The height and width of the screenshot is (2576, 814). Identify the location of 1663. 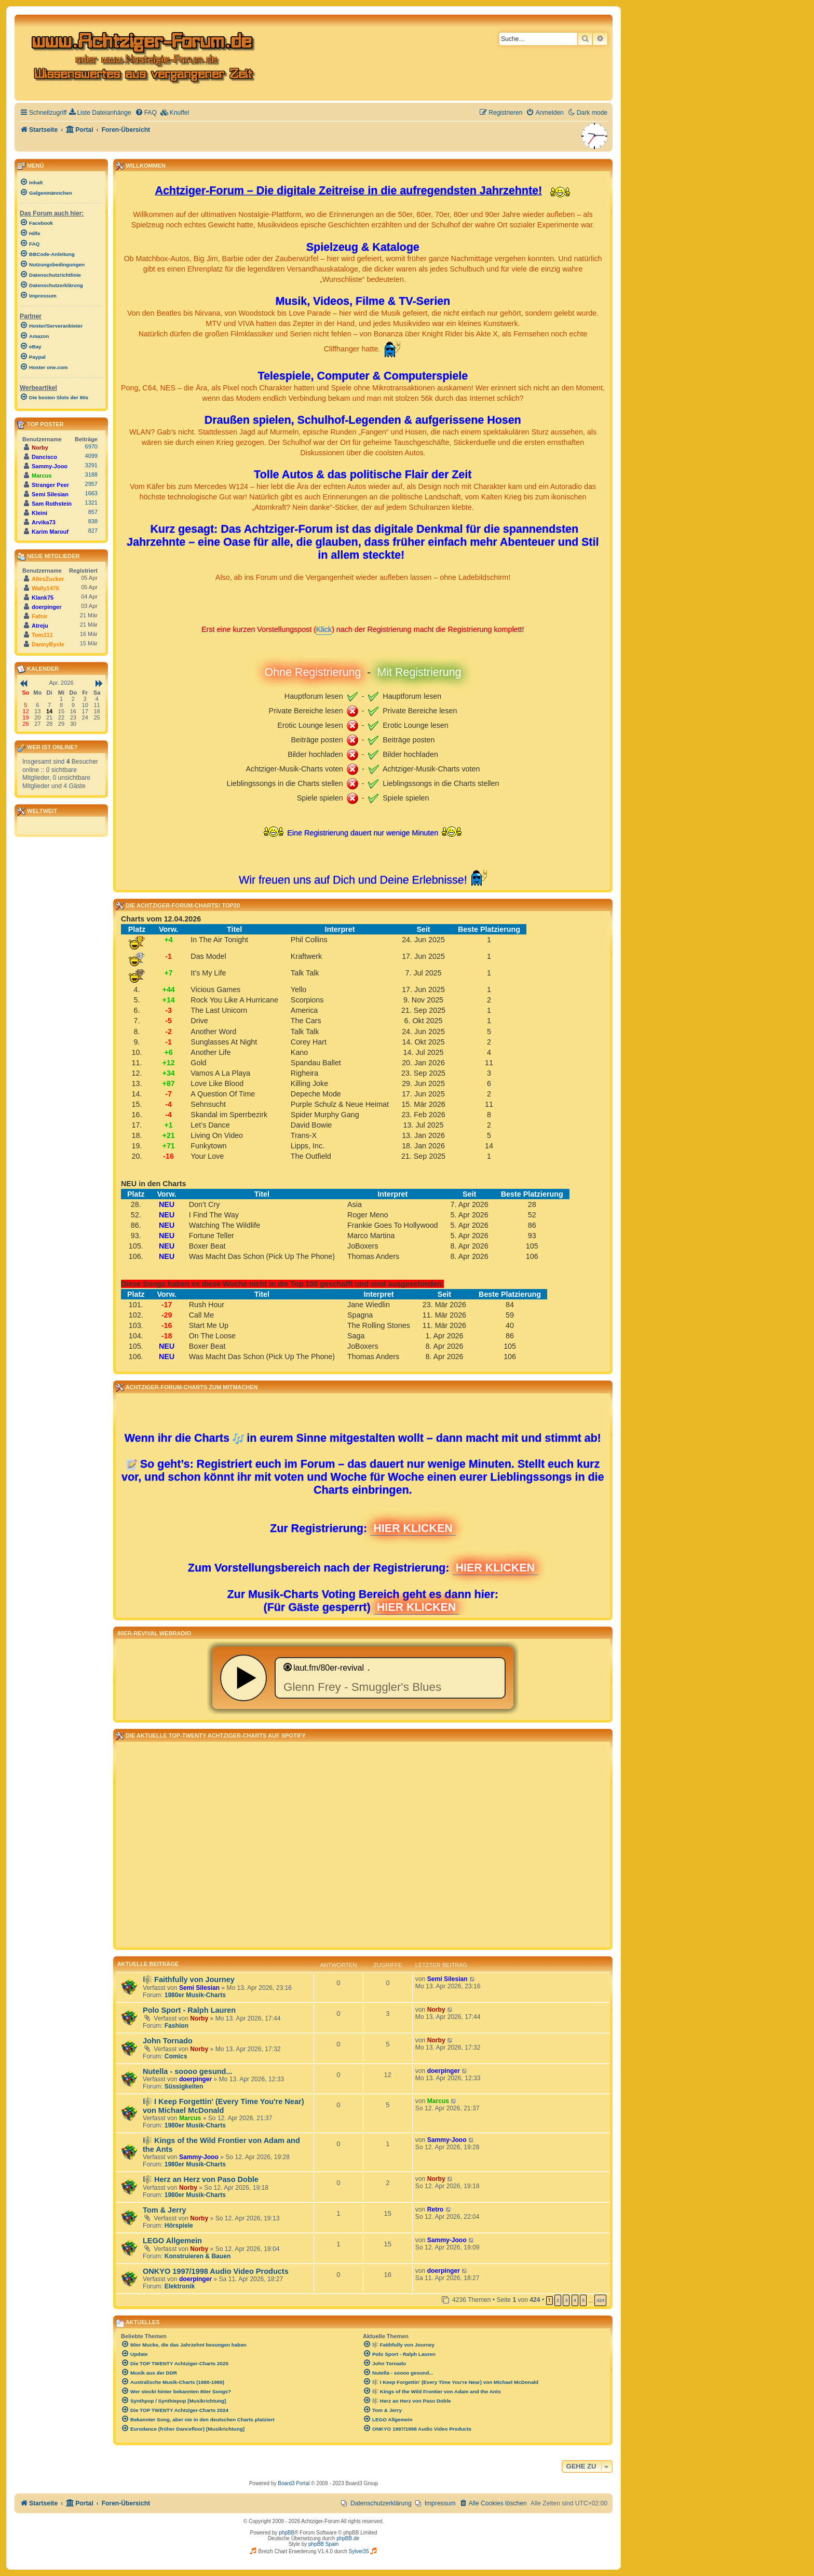
(91, 493).